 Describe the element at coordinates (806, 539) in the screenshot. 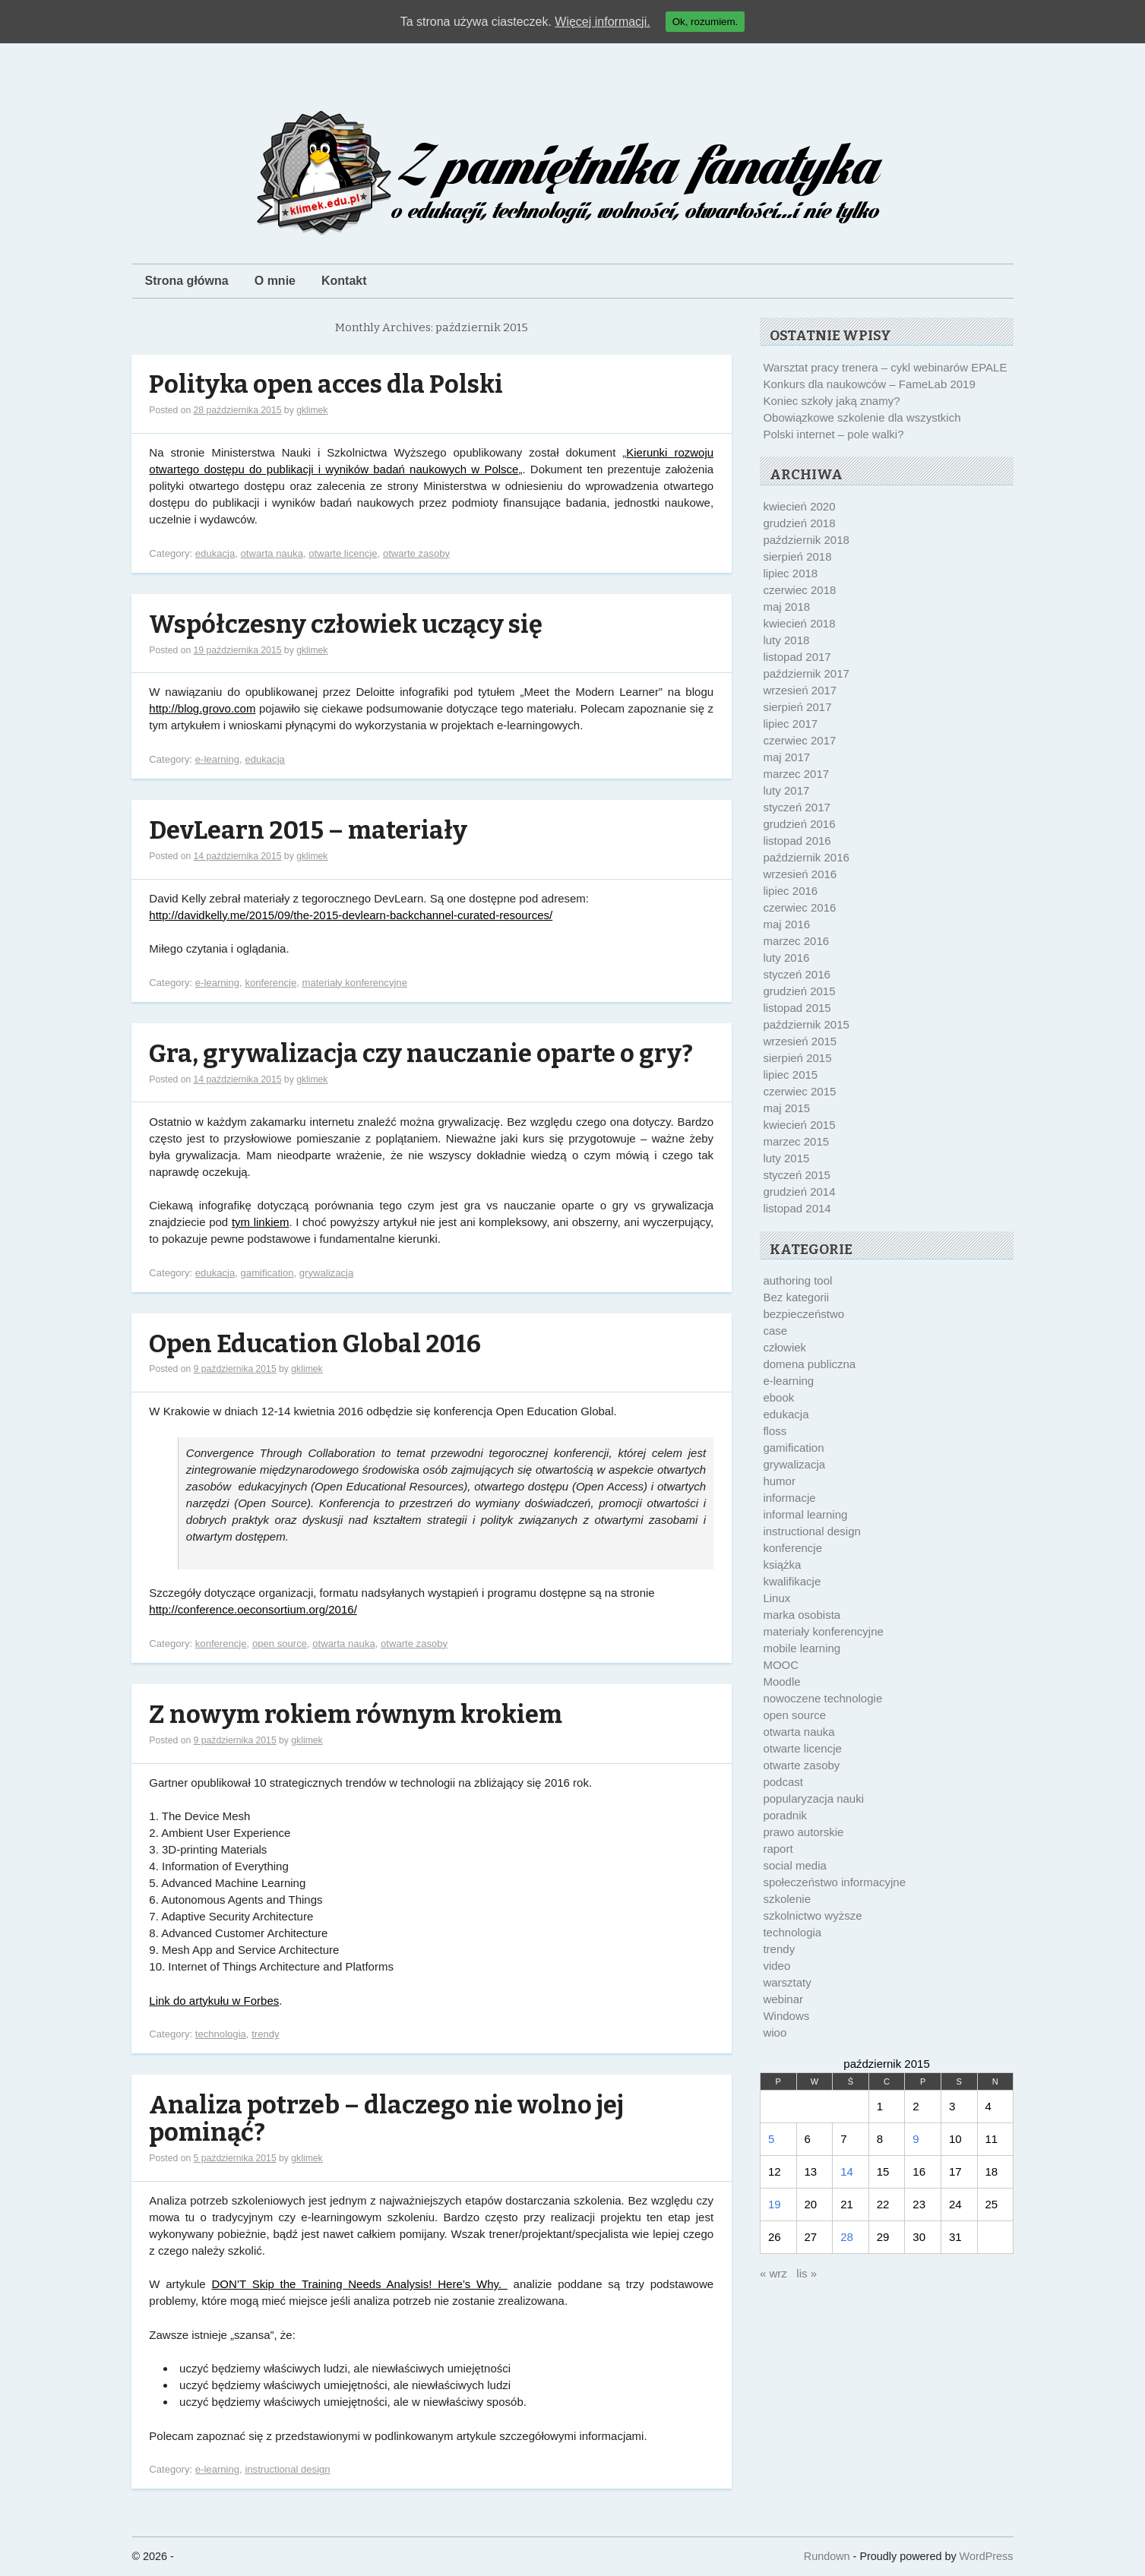

I see `październik 2018` at that location.